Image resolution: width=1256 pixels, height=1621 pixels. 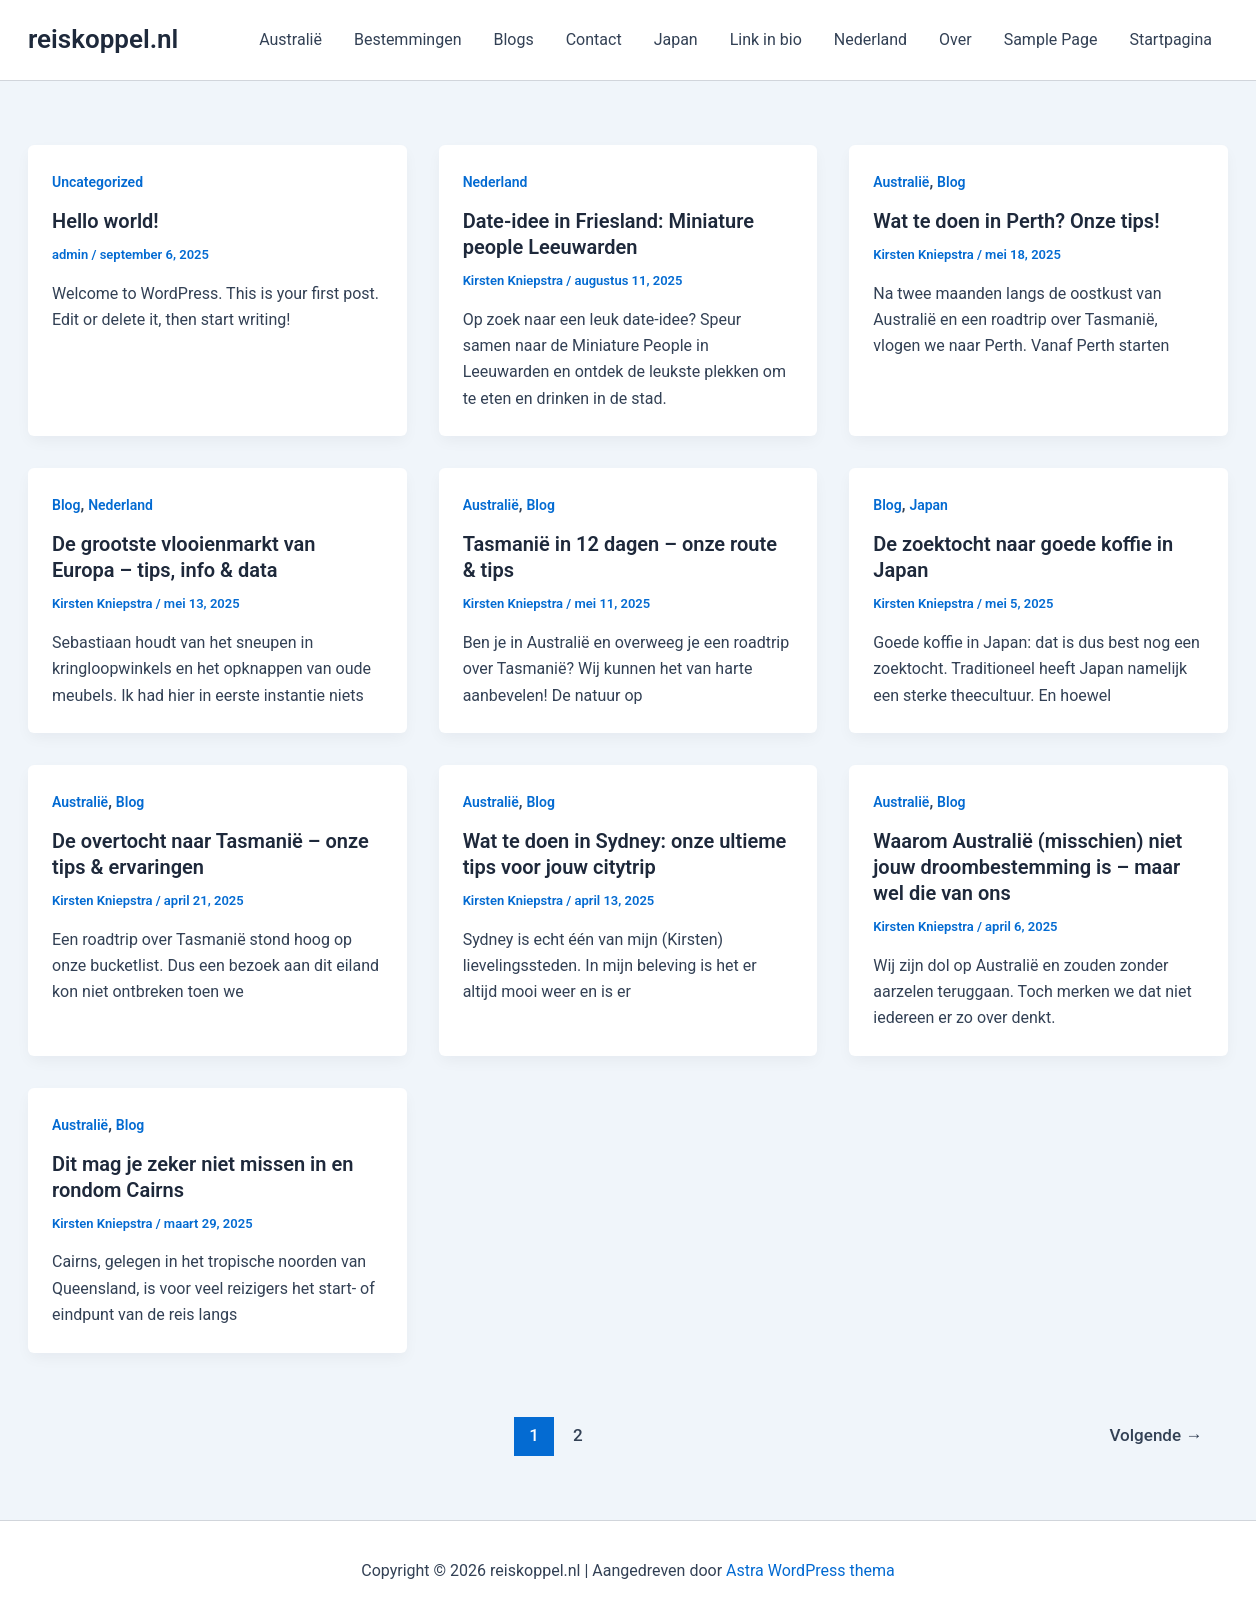 I want to click on Link in bio, so click(x=766, y=39).